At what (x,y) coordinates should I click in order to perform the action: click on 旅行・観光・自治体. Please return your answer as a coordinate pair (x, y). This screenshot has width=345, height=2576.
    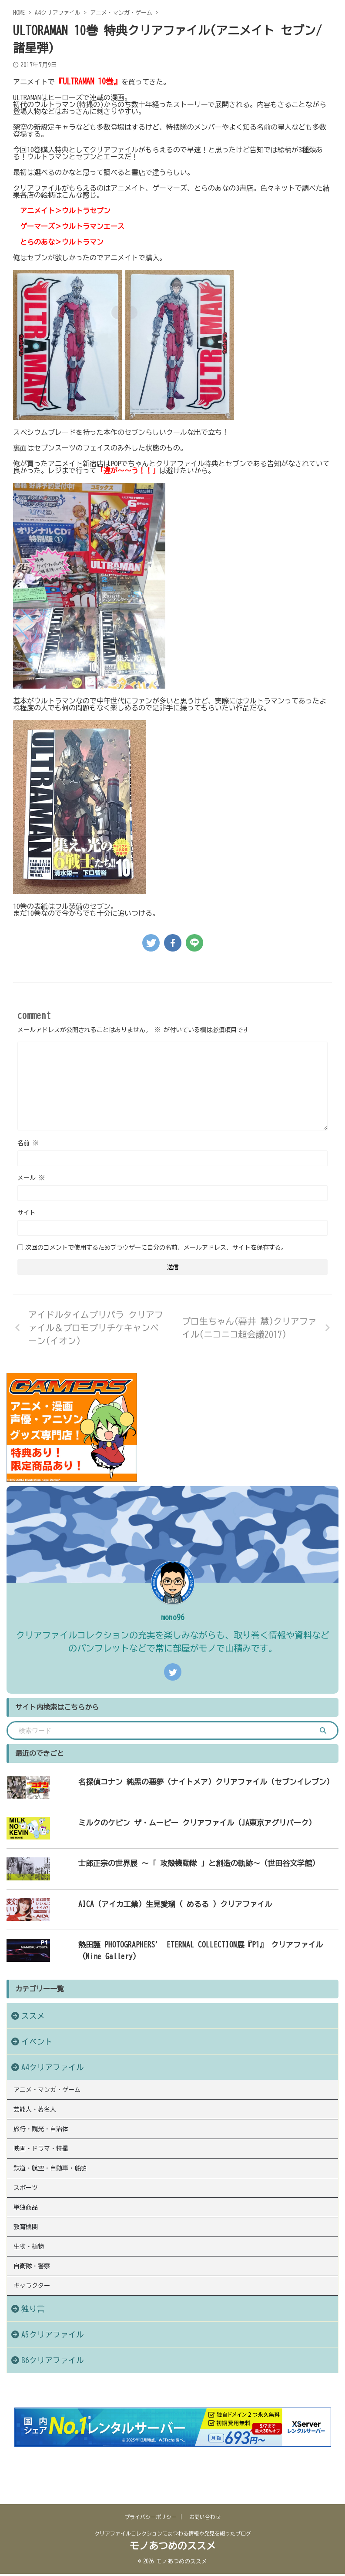
    Looking at the image, I should click on (47, 2142).